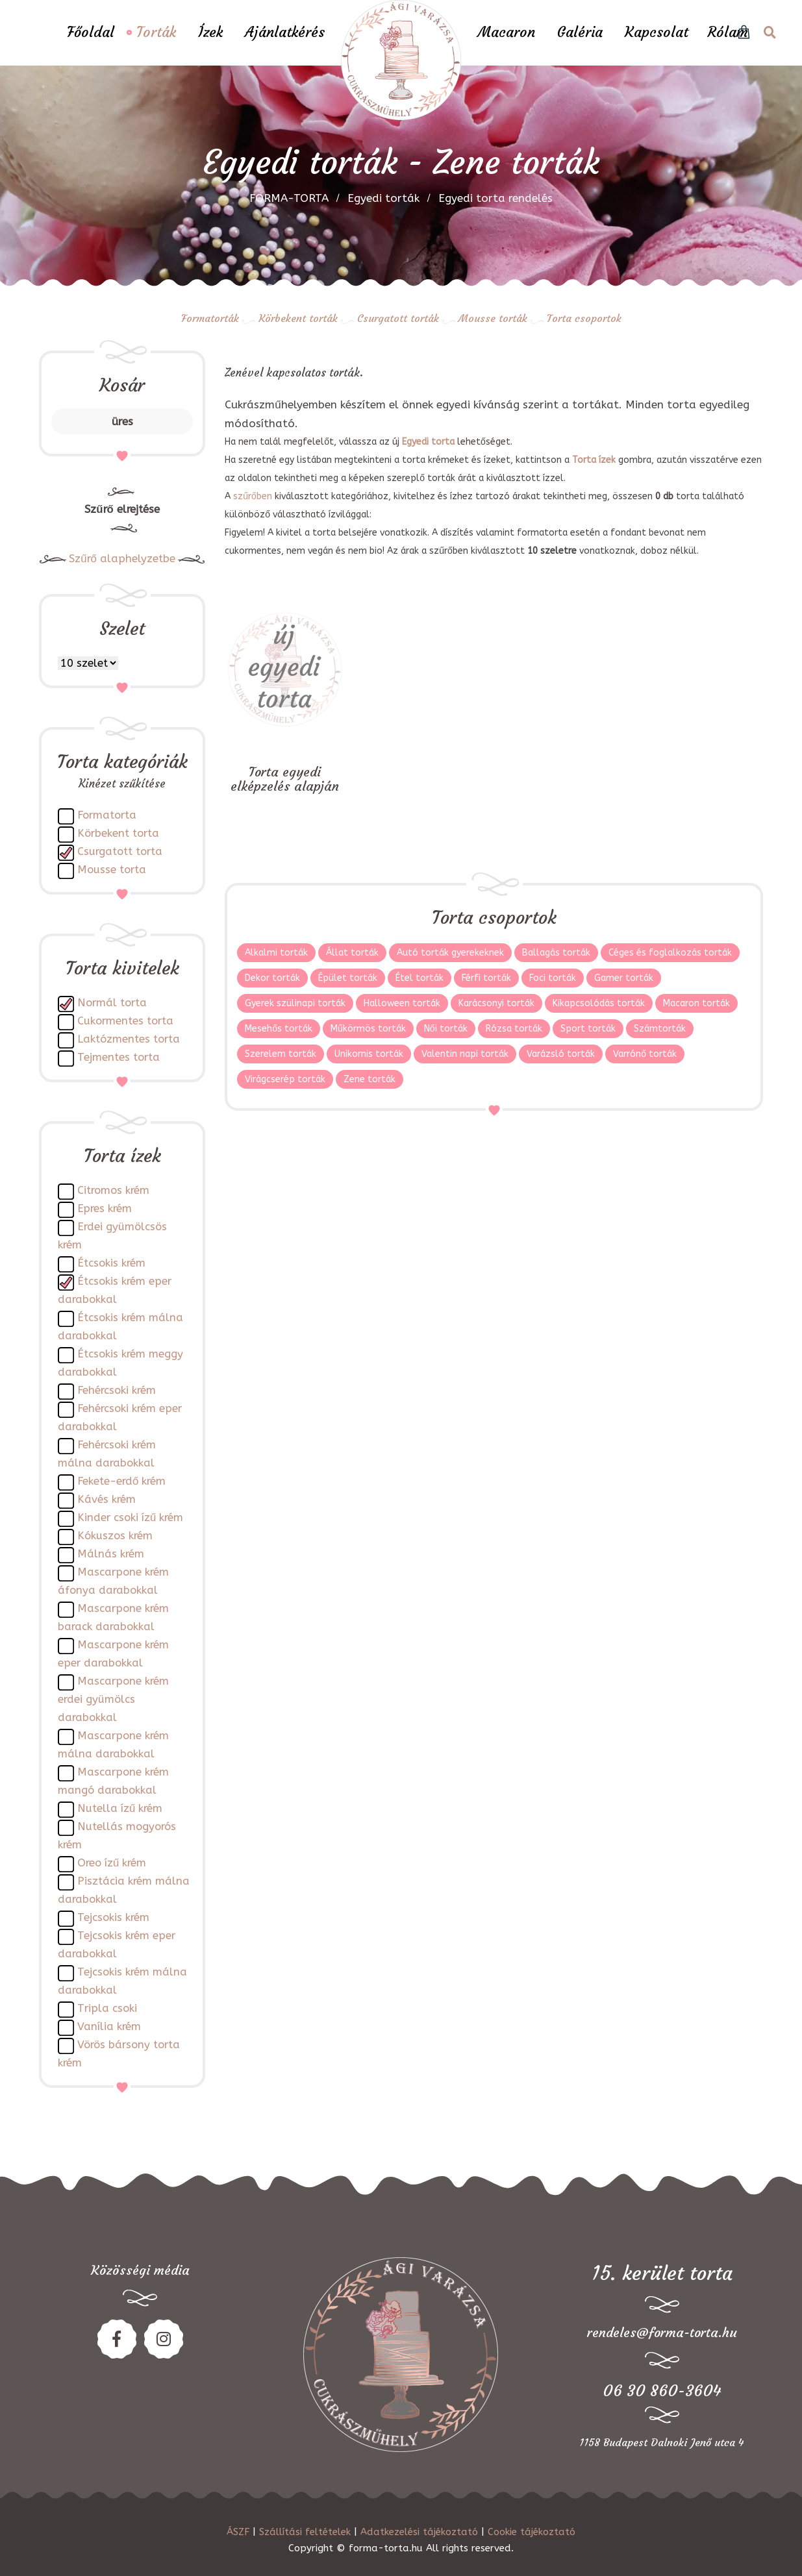 The height and width of the screenshot is (2576, 802). I want to click on Rólam, so click(728, 32).